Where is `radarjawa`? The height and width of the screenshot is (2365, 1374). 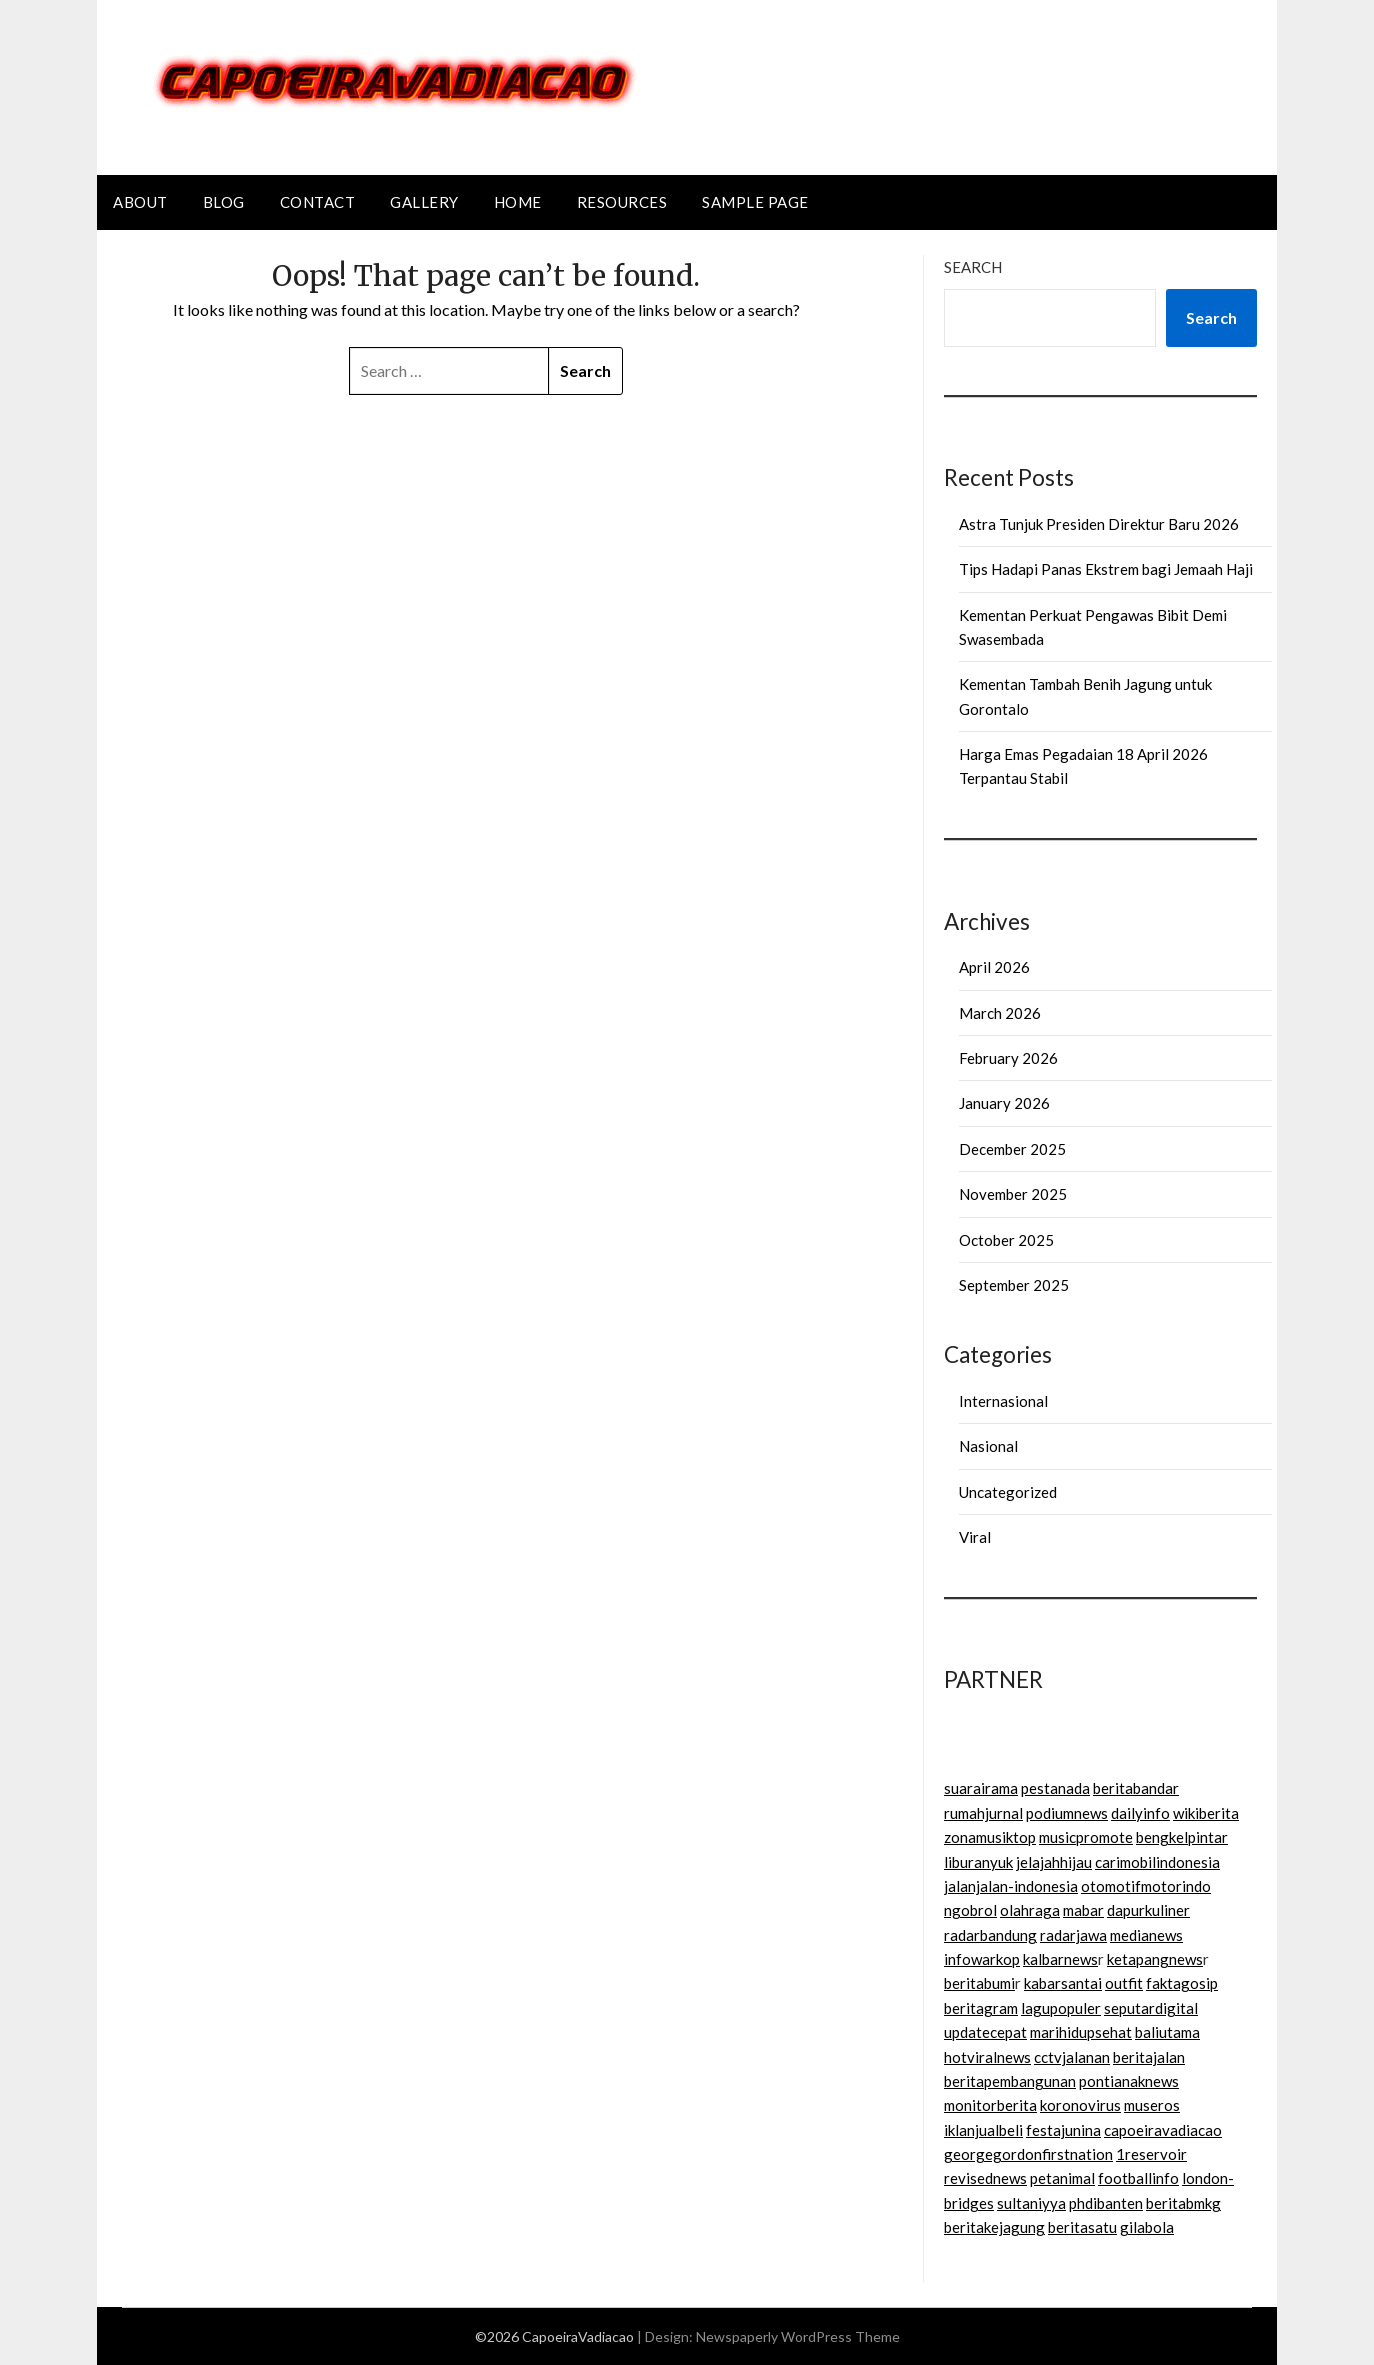 radarjawa is located at coordinates (1073, 1935).